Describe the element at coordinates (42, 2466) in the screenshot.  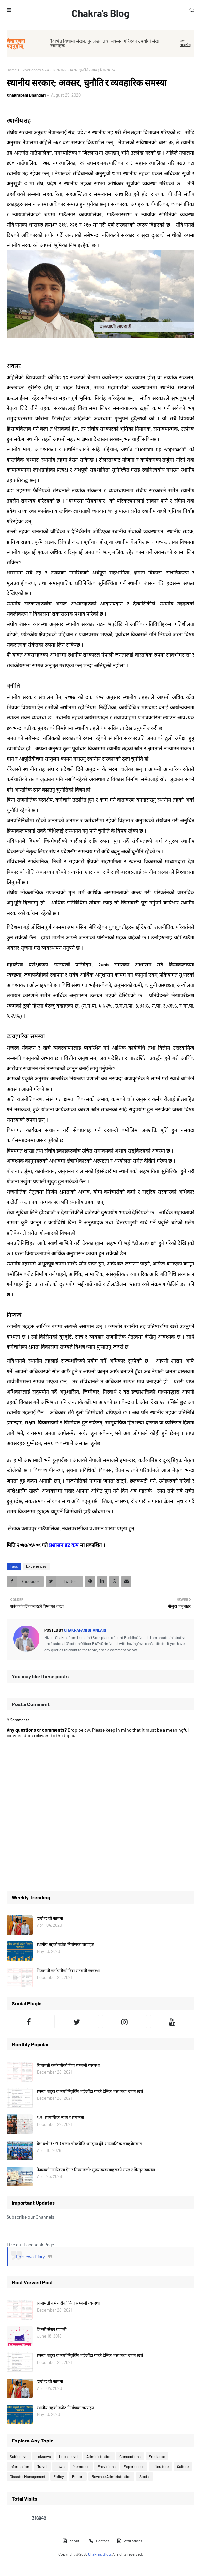
I see `Travel` at that location.